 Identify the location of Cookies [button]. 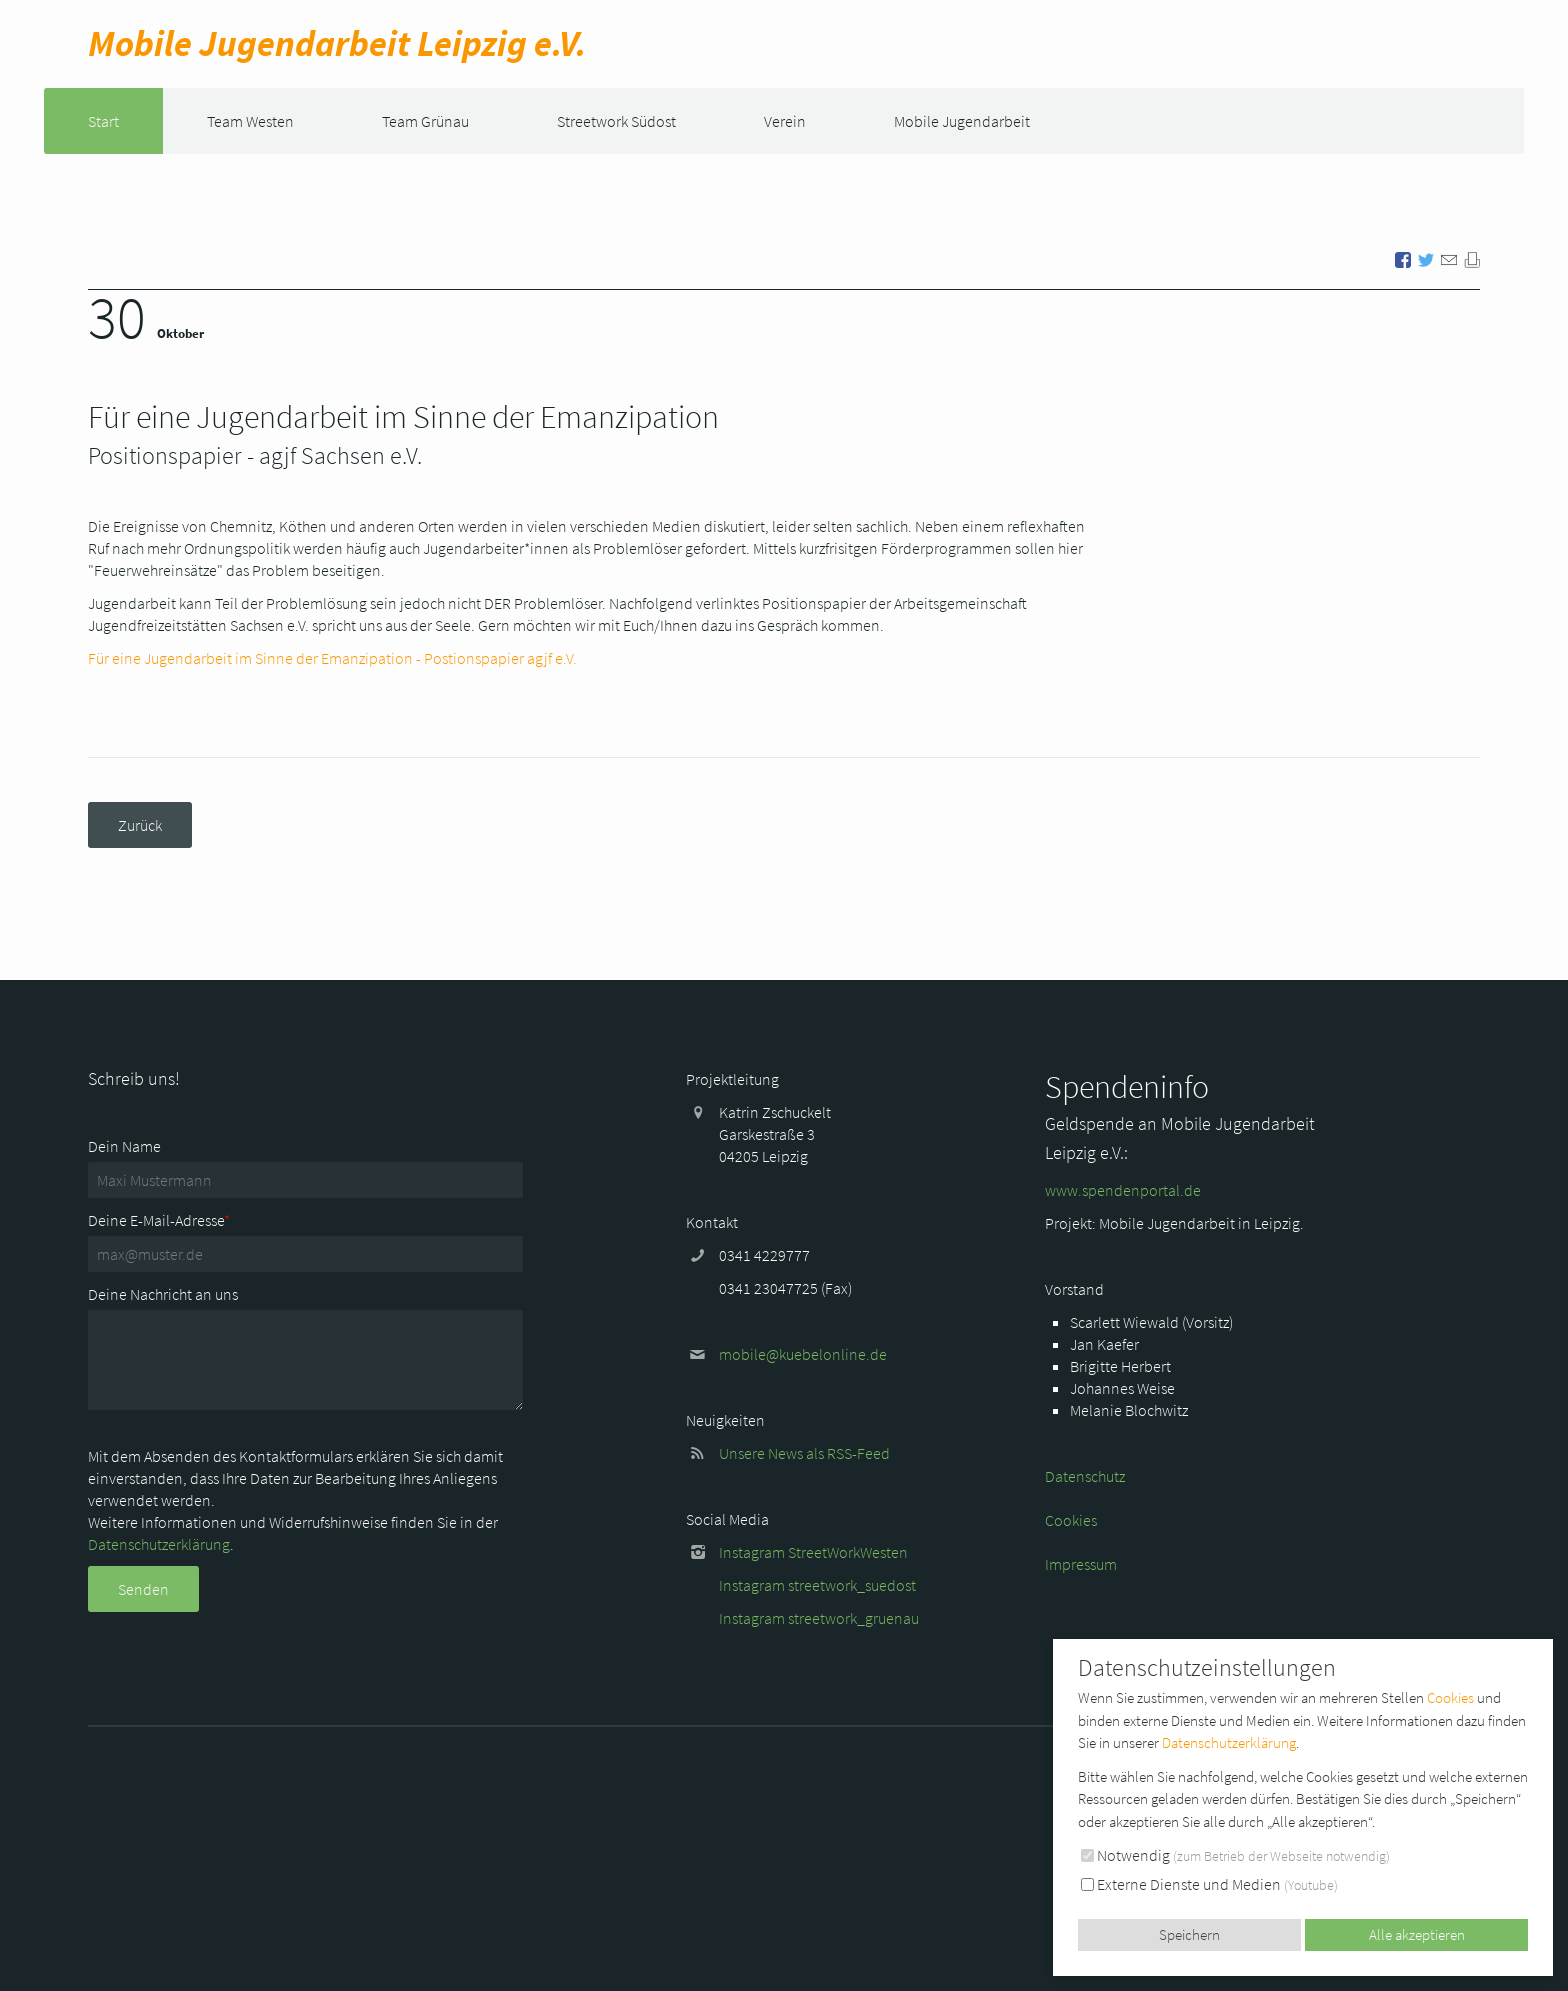
(1450, 1697).